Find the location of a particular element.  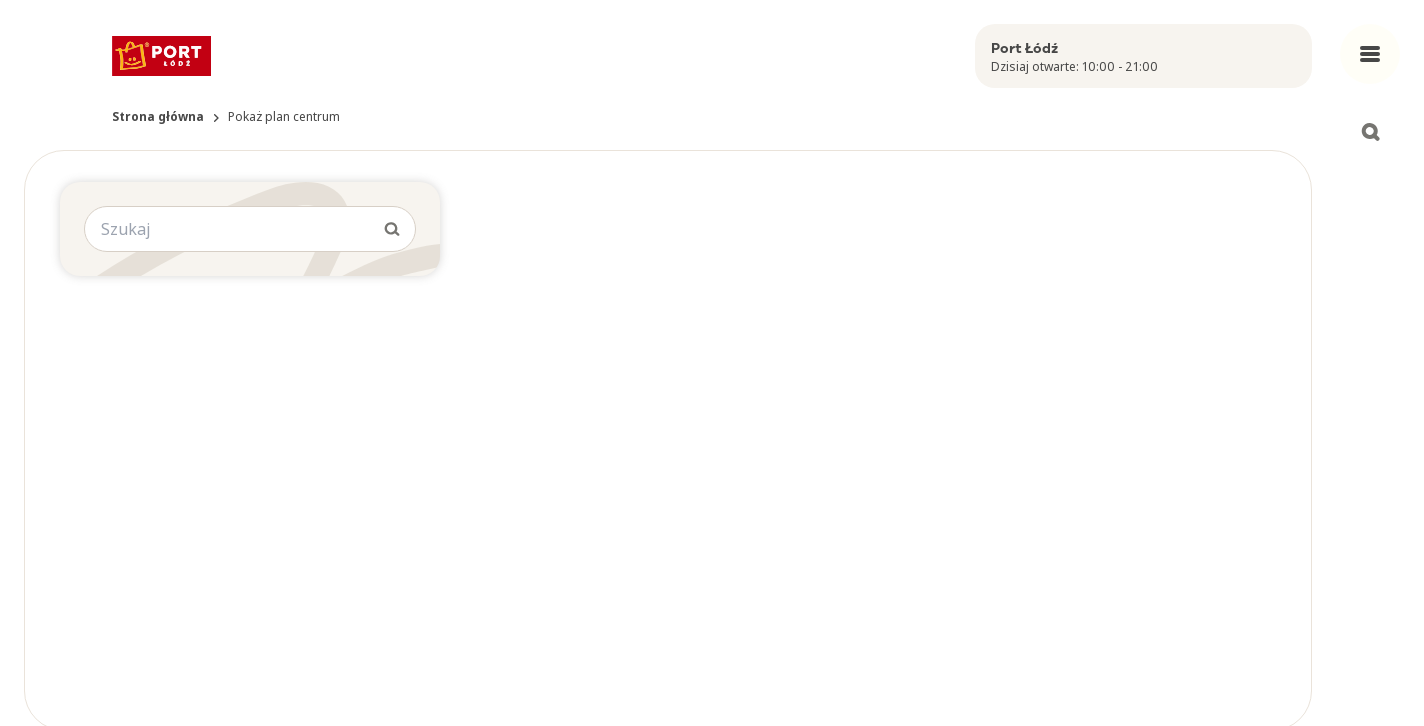

[Open search] is located at coordinates (1370, 132).